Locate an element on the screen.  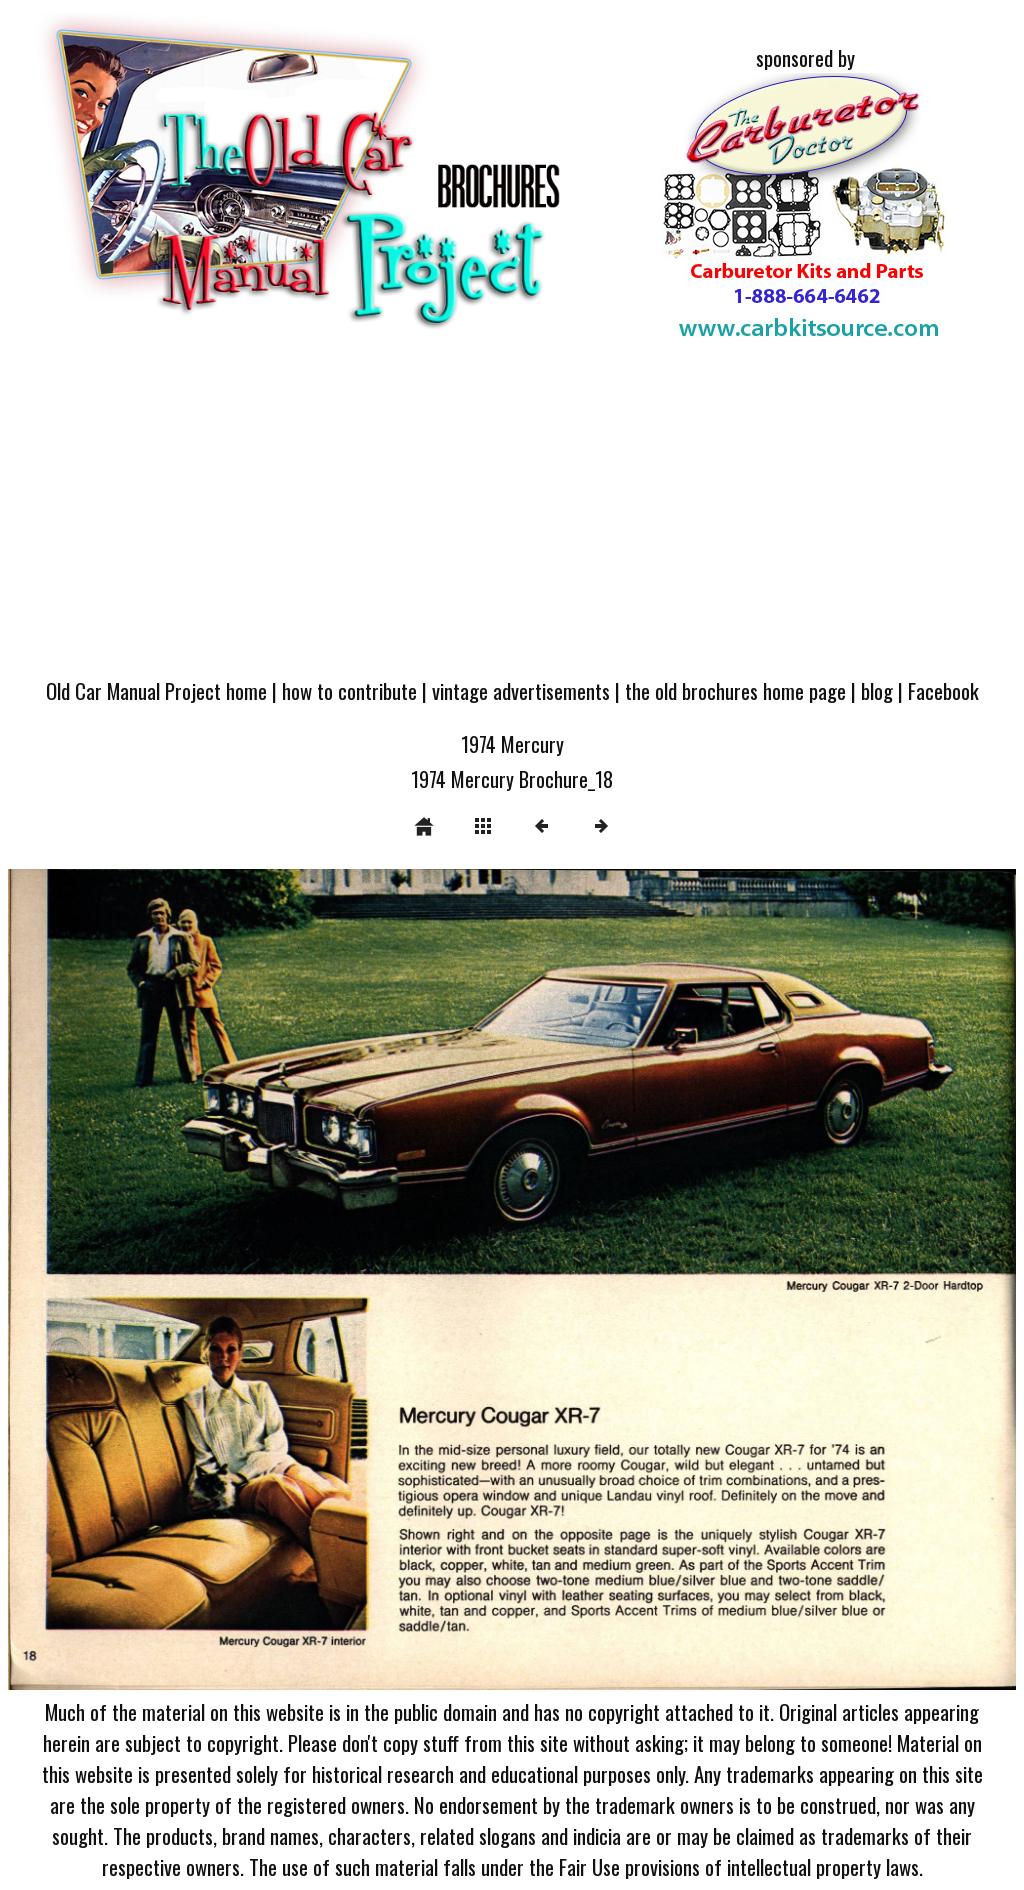
vintage advertisements is located at coordinates (521, 690).